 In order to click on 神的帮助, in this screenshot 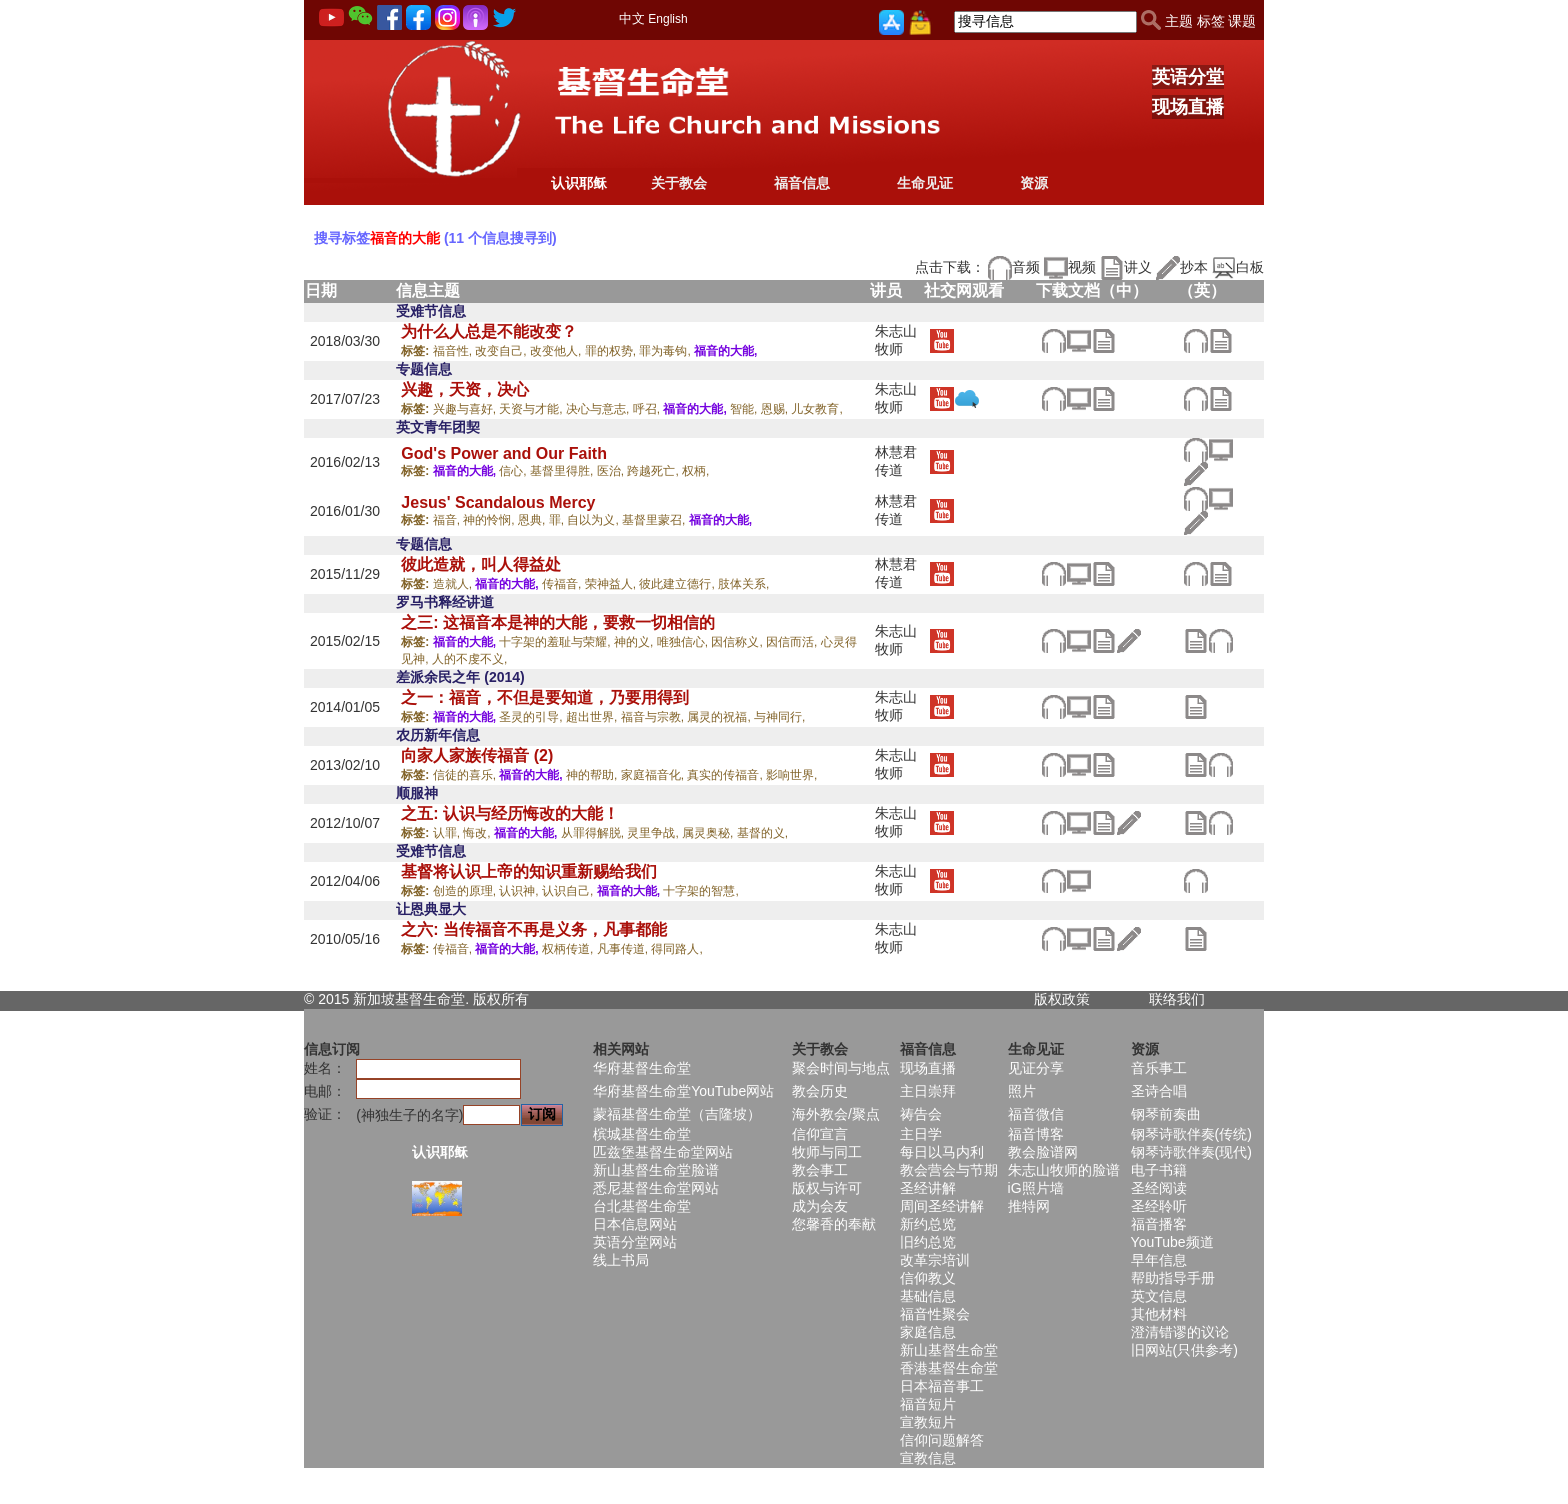, I will do `click(593, 775)`.